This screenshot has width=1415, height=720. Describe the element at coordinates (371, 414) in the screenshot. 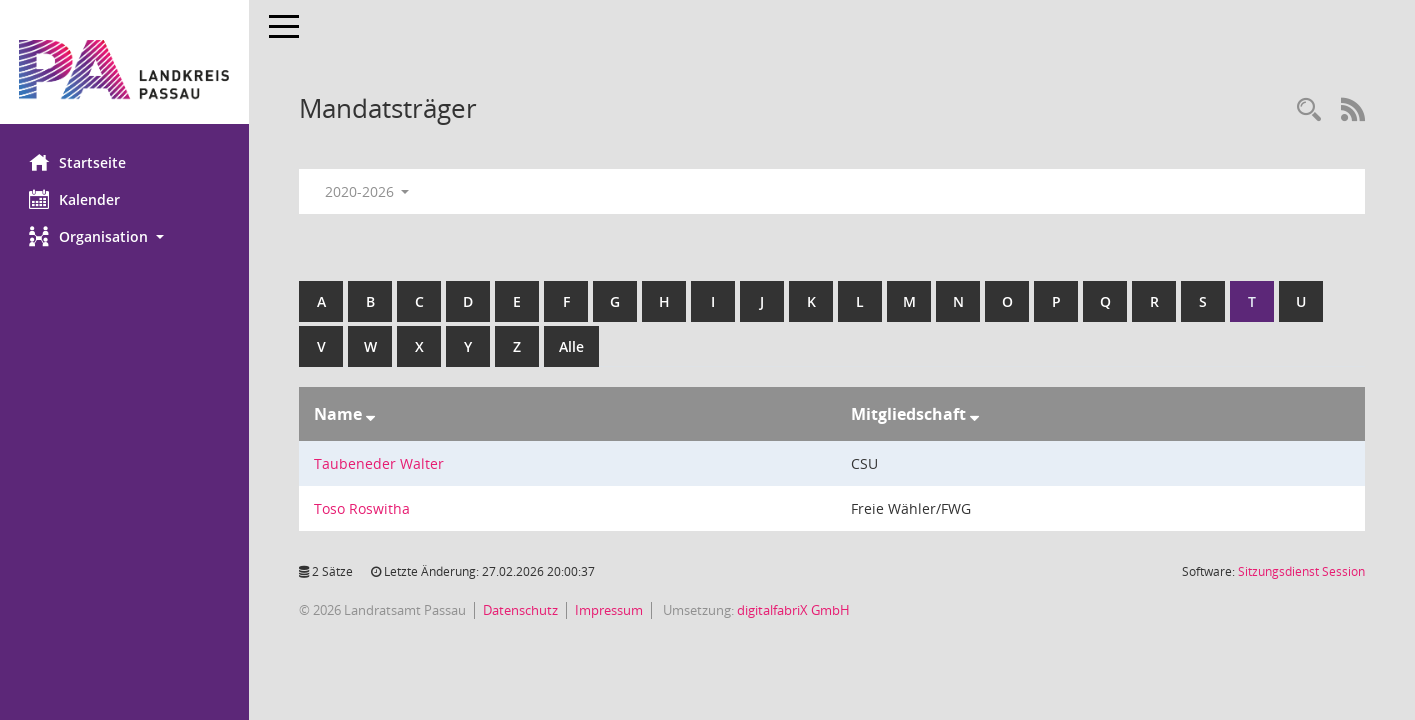

I see `[Sortieren: nach Name absteigend]` at that location.